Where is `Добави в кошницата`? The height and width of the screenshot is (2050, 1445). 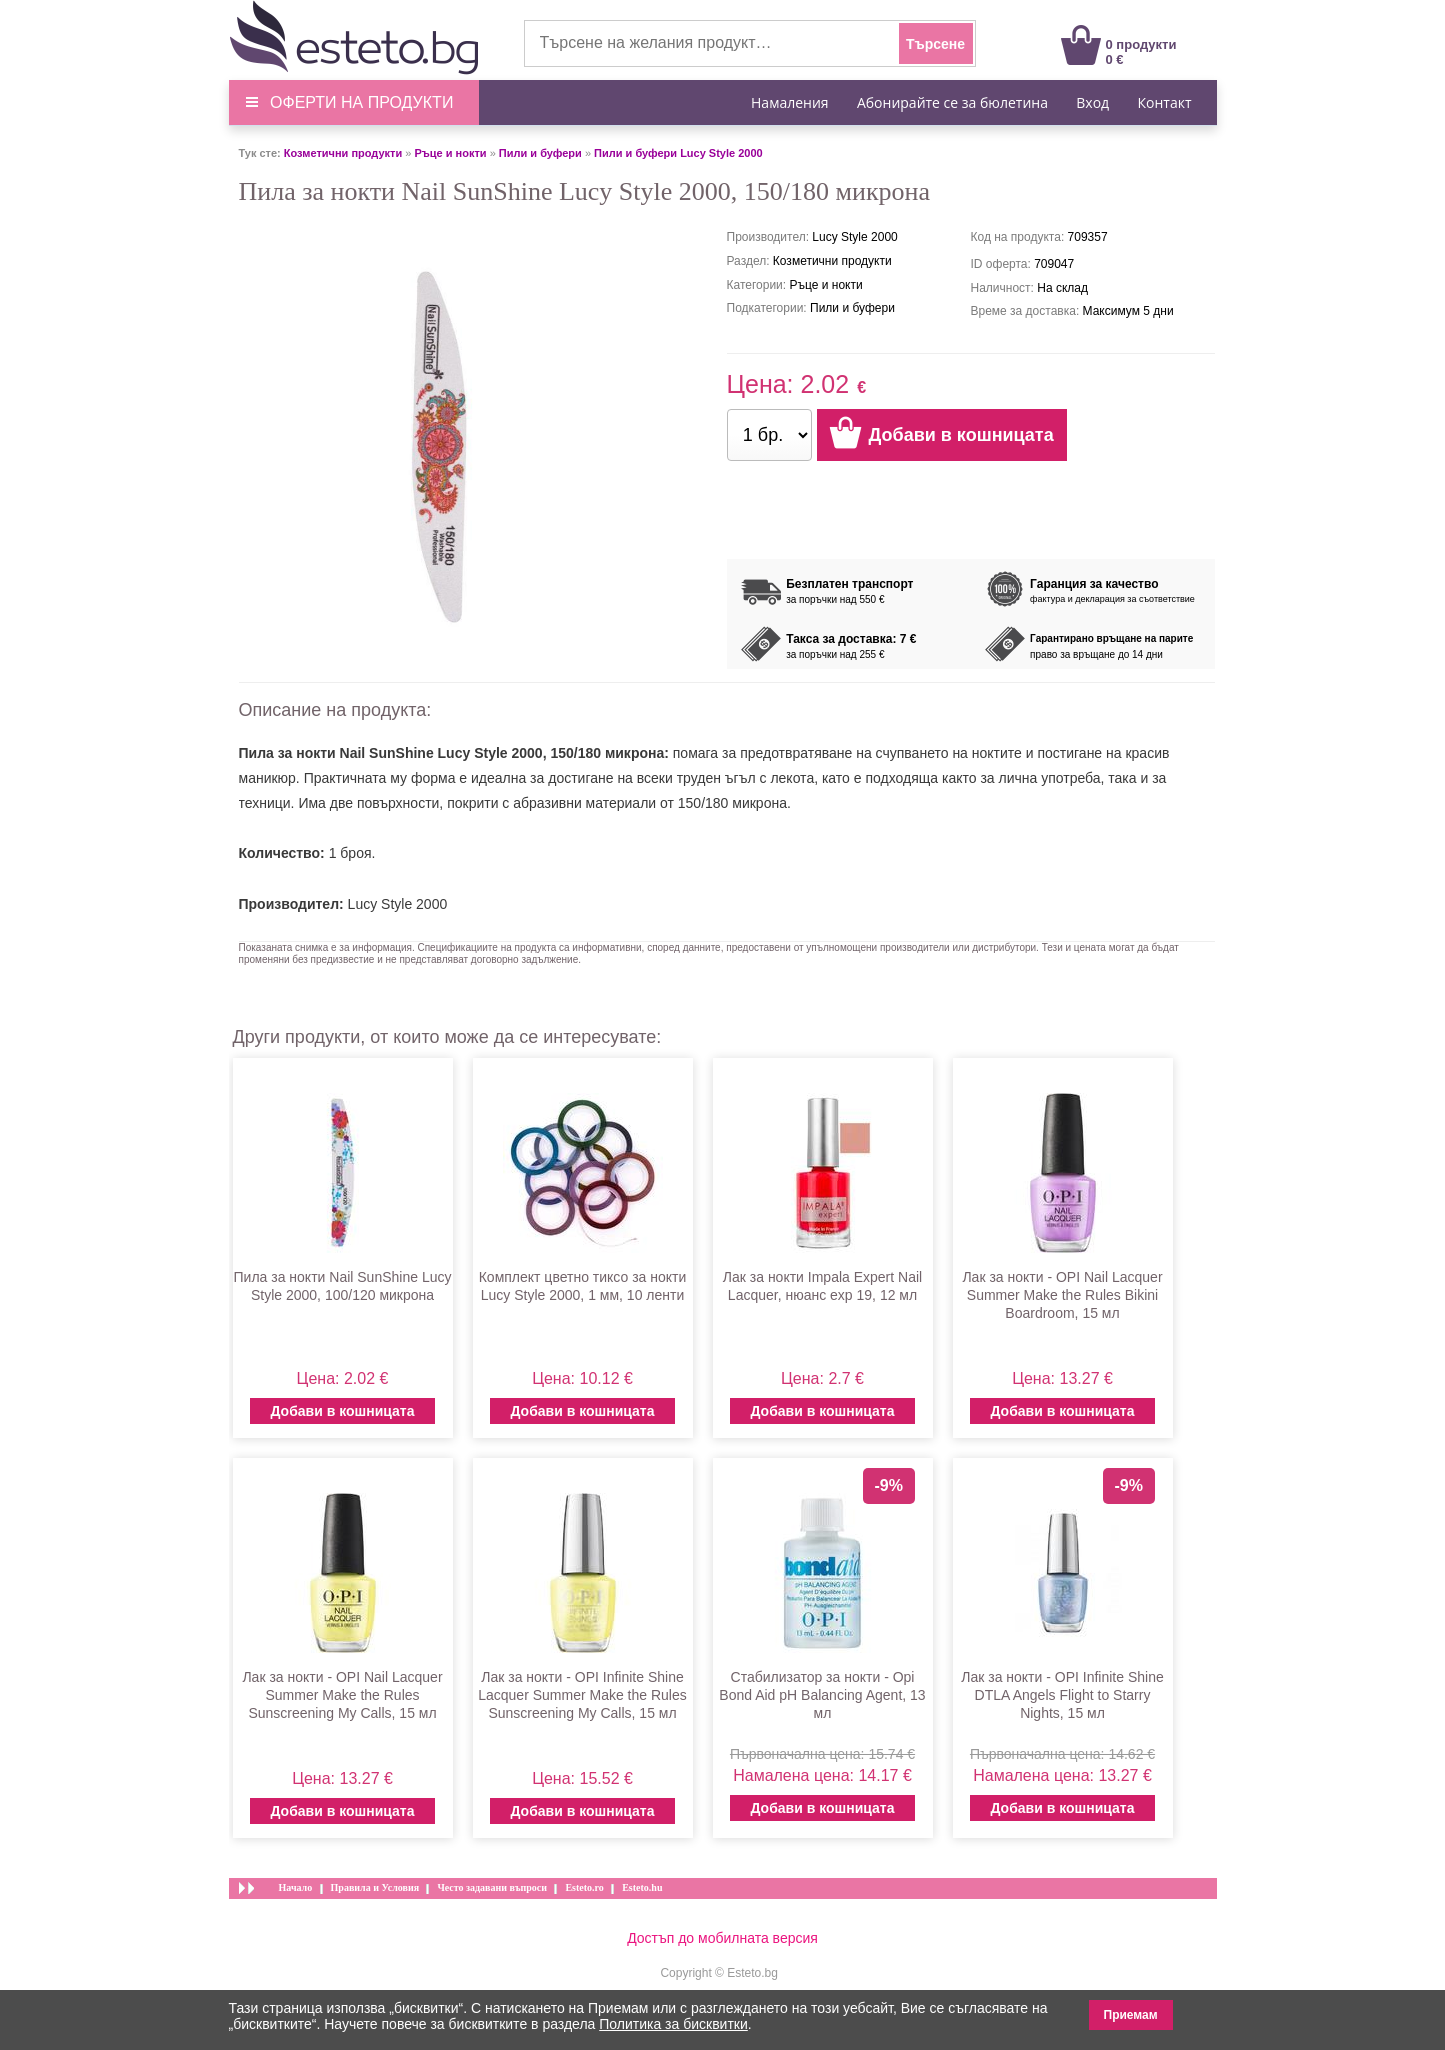 Добави в кошницата is located at coordinates (342, 1411).